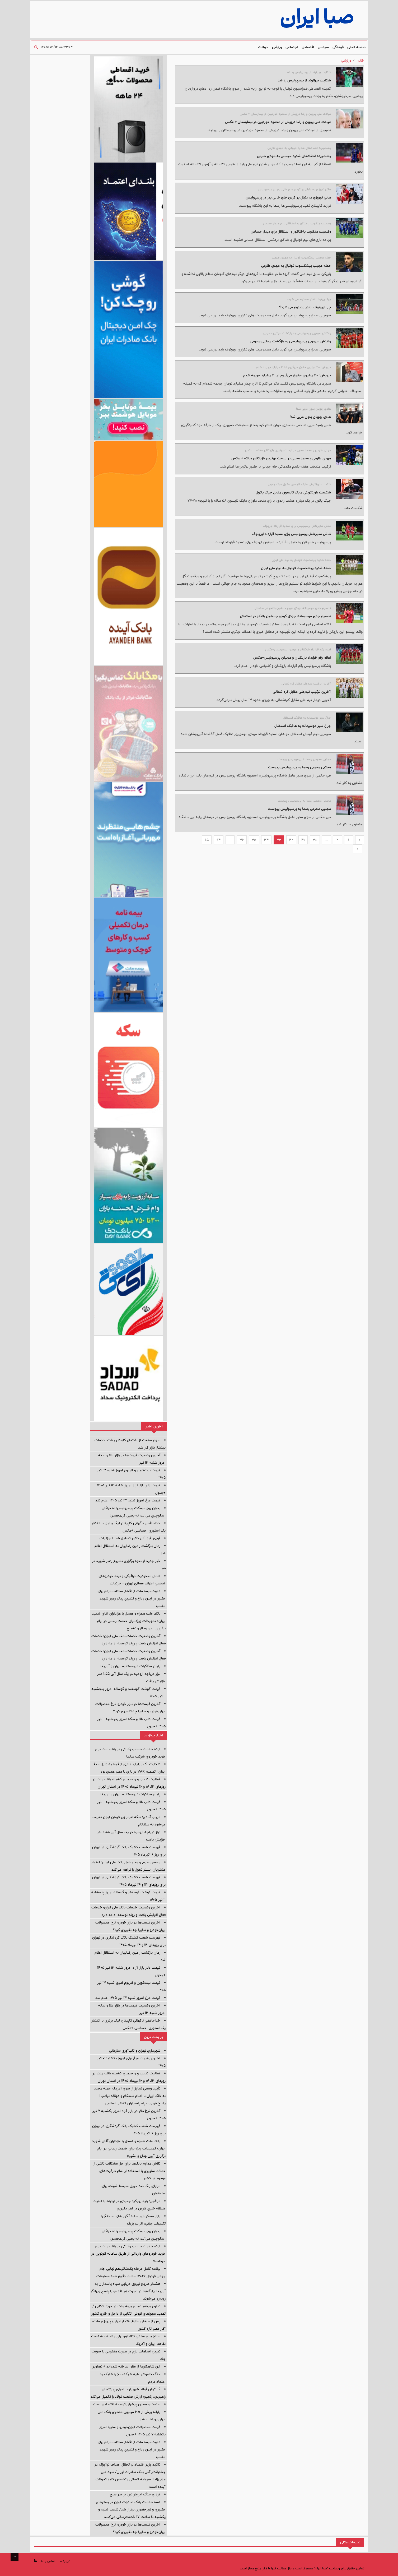  Describe the element at coordinates (296, 265) in the screenshot. I see `حمله عجیب پیشکسوت فوتبال به مهدی طارمی` at that location.